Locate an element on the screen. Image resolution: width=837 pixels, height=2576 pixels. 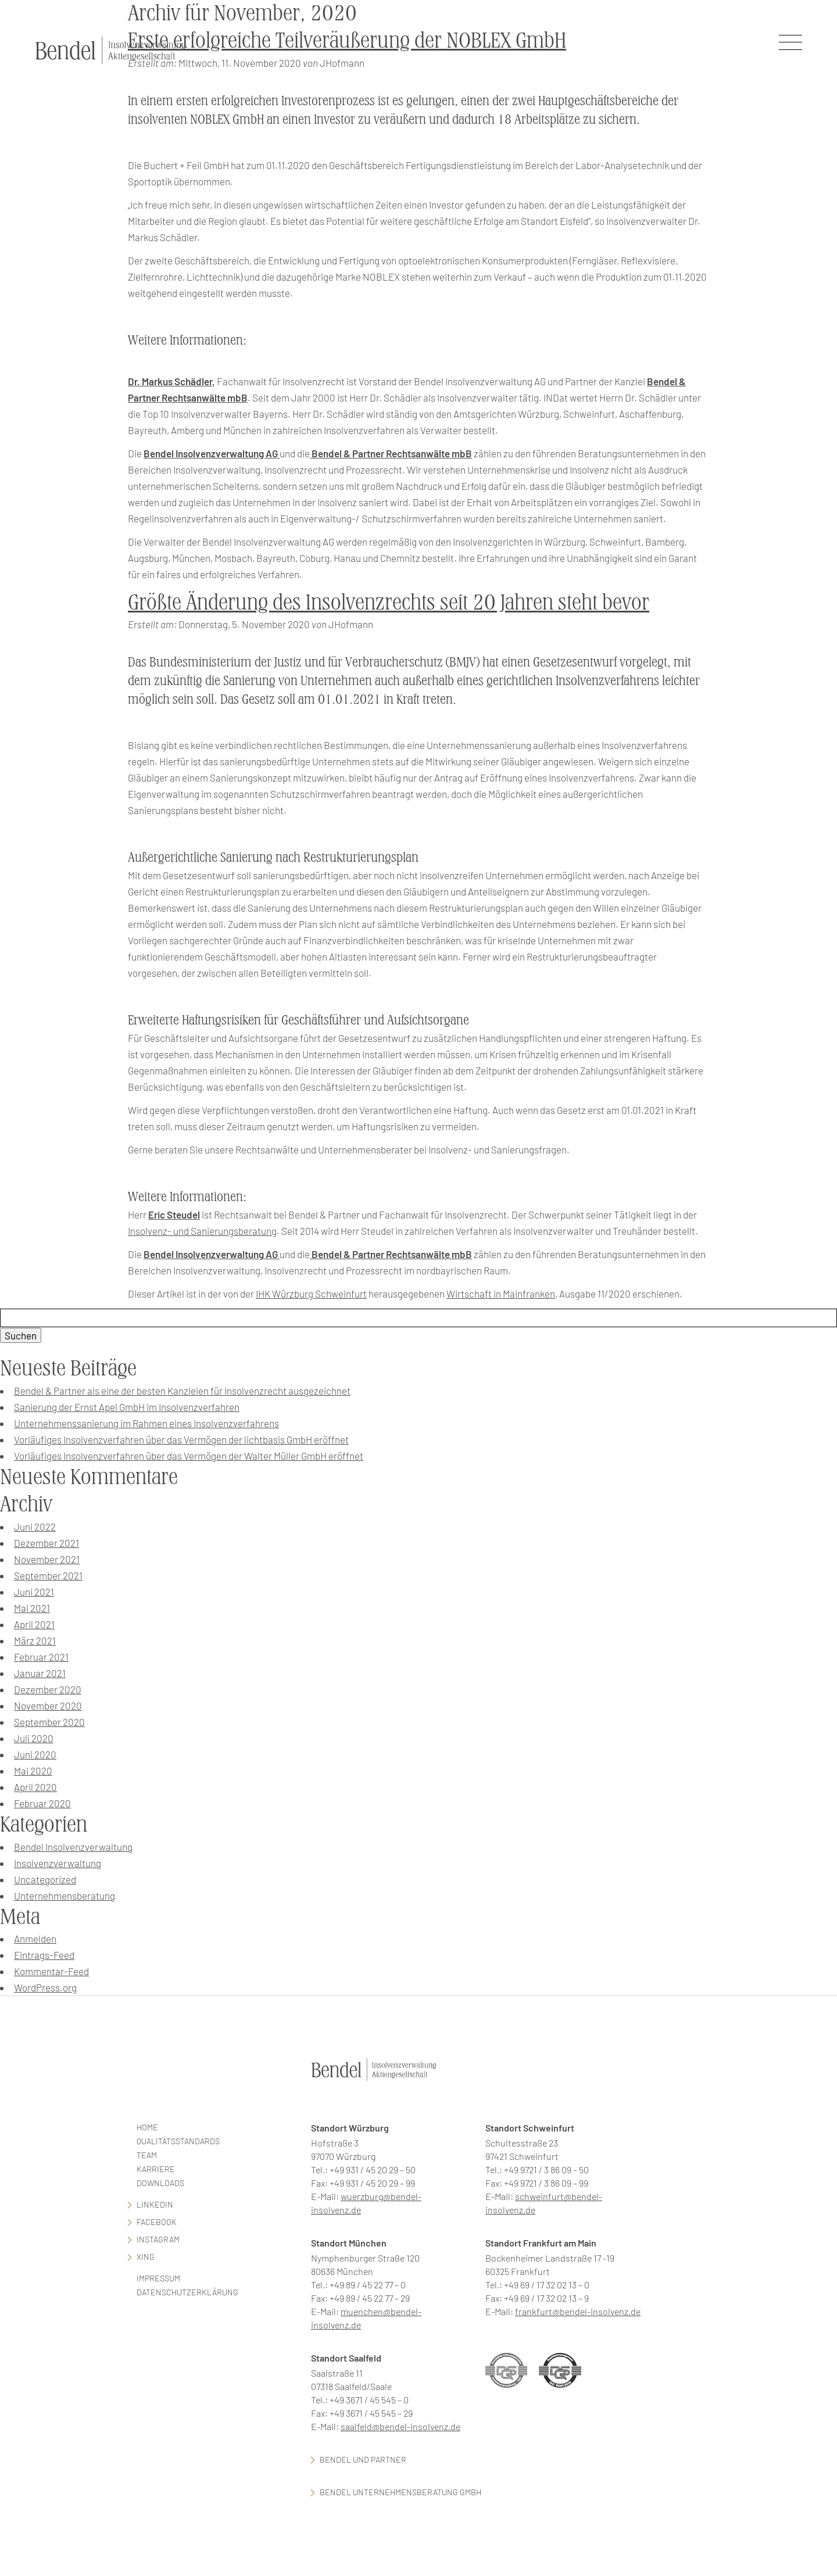
Vorläufiges Insolvenzverfahren über das Vermögen der Walter Müller GmbH eröffnet is located at coordinates (188, 1455).